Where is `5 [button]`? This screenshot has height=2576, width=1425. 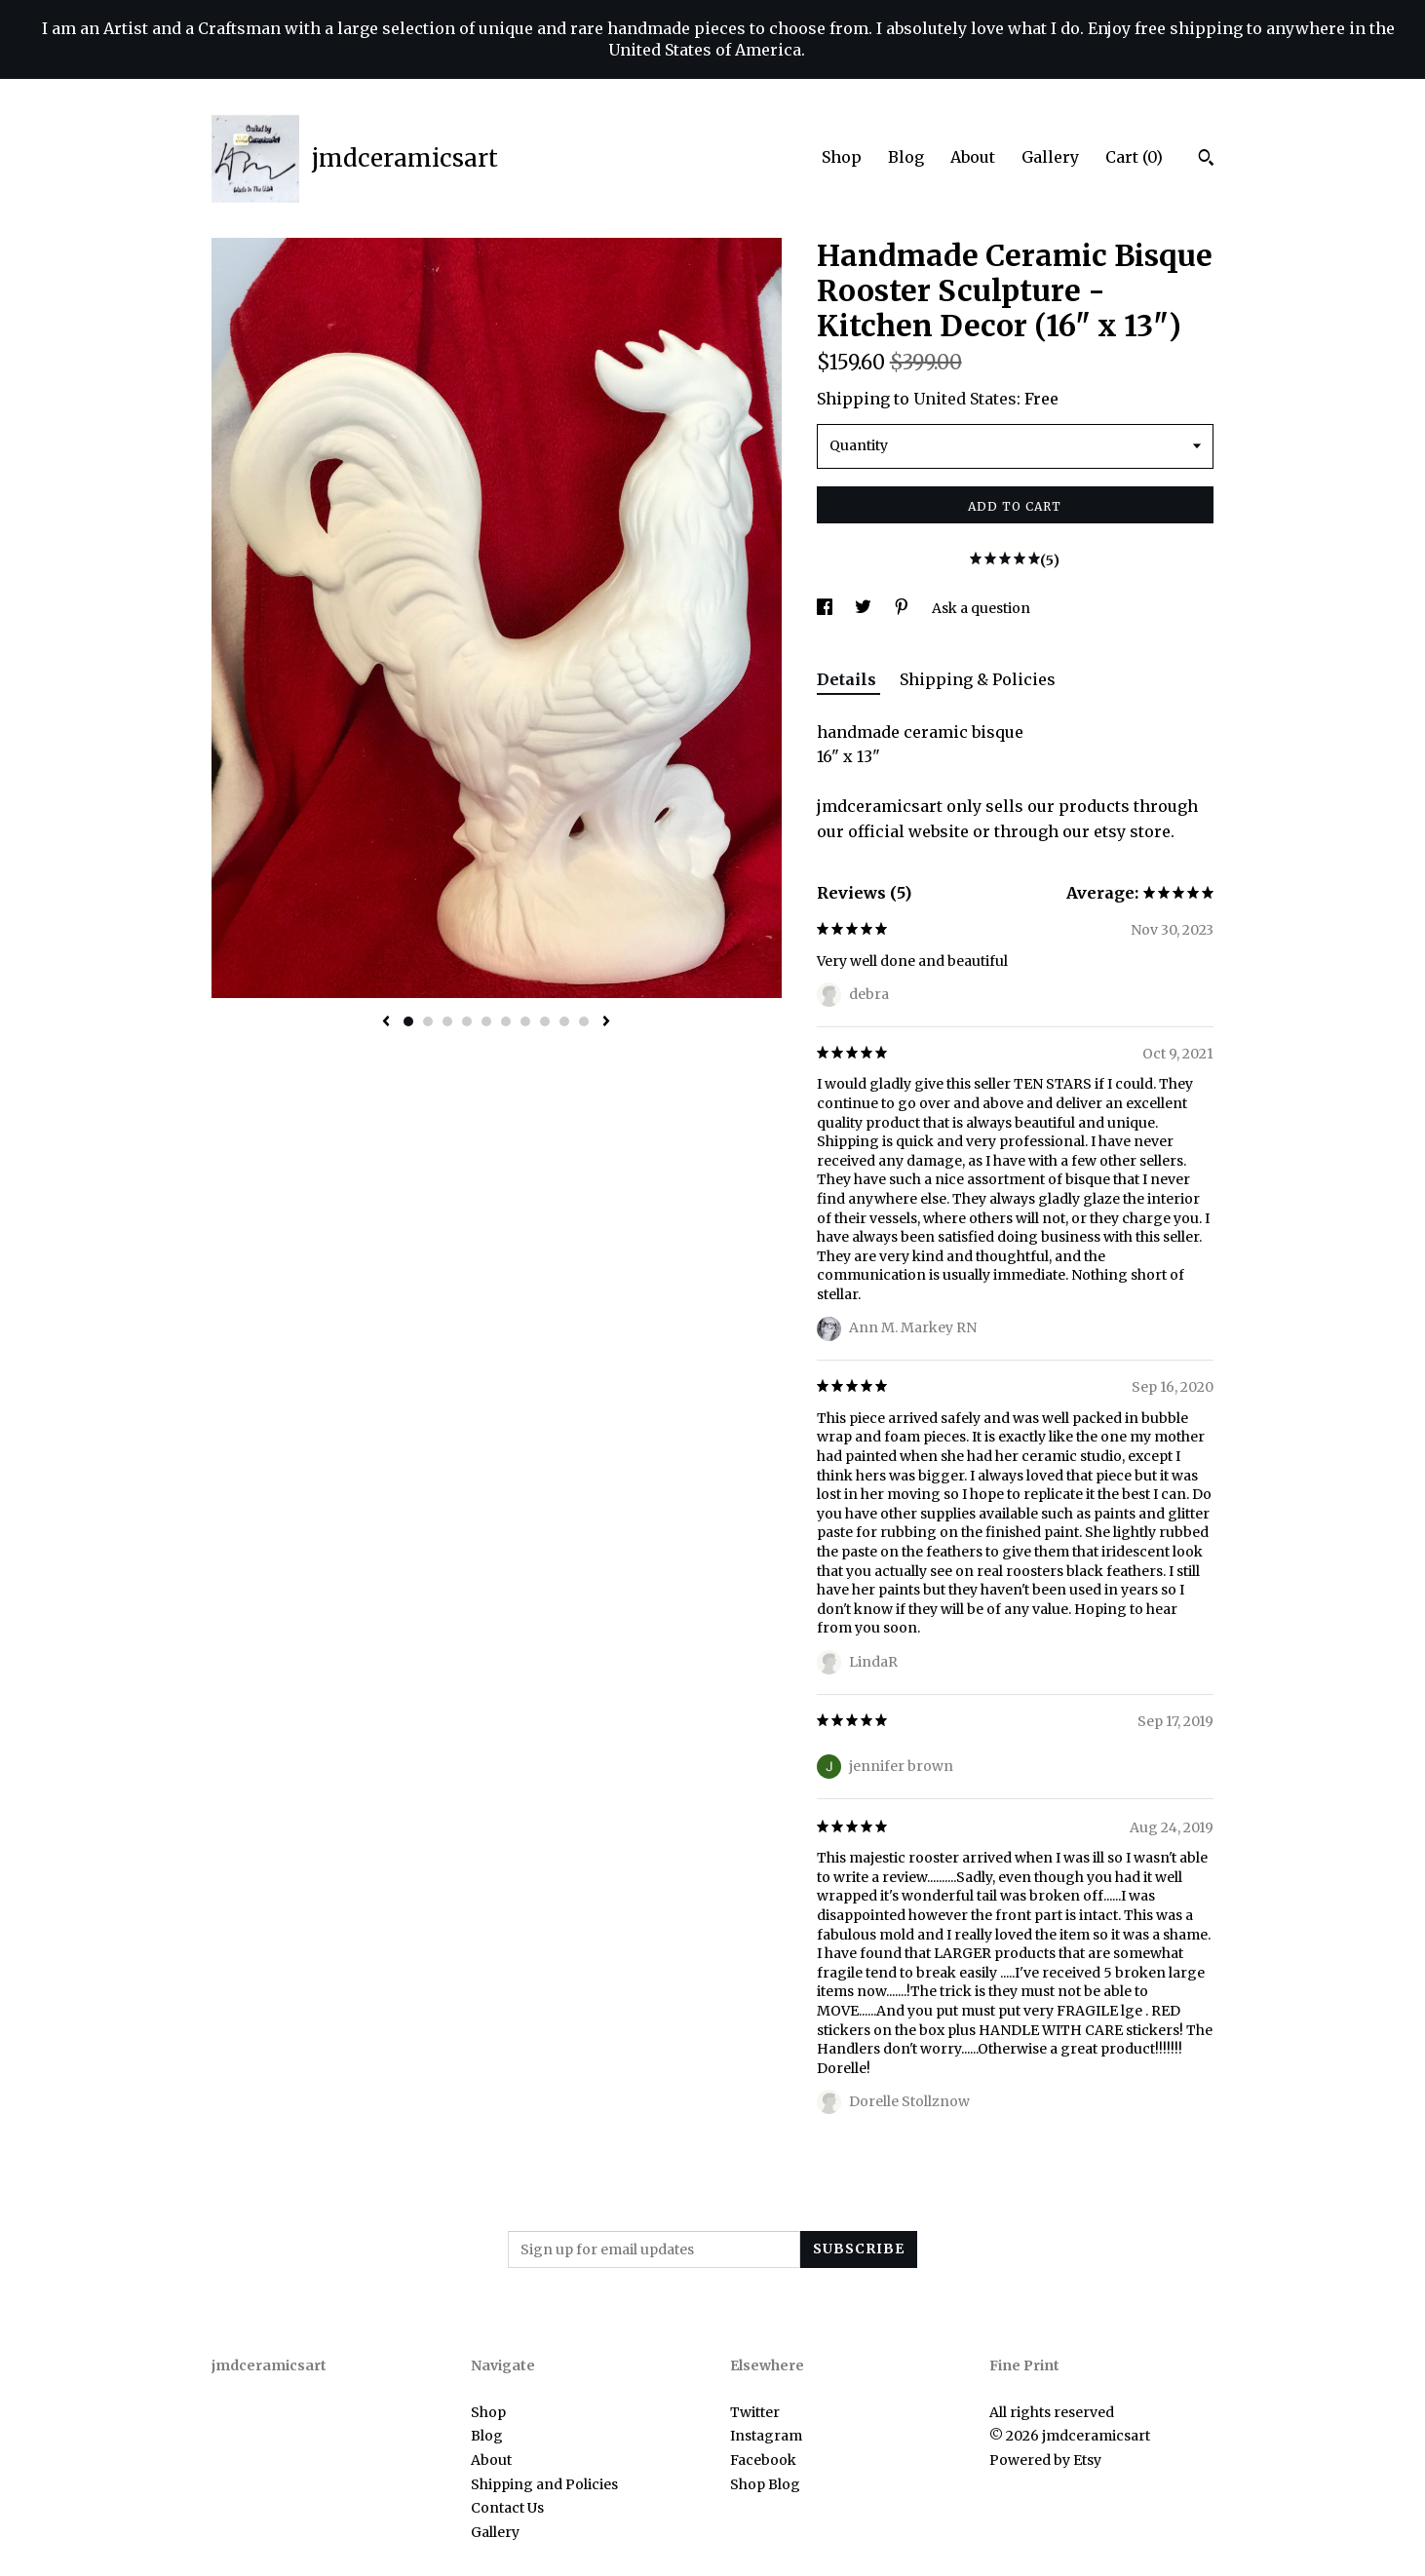
5 [button] is located at coordinates (486, 1021).